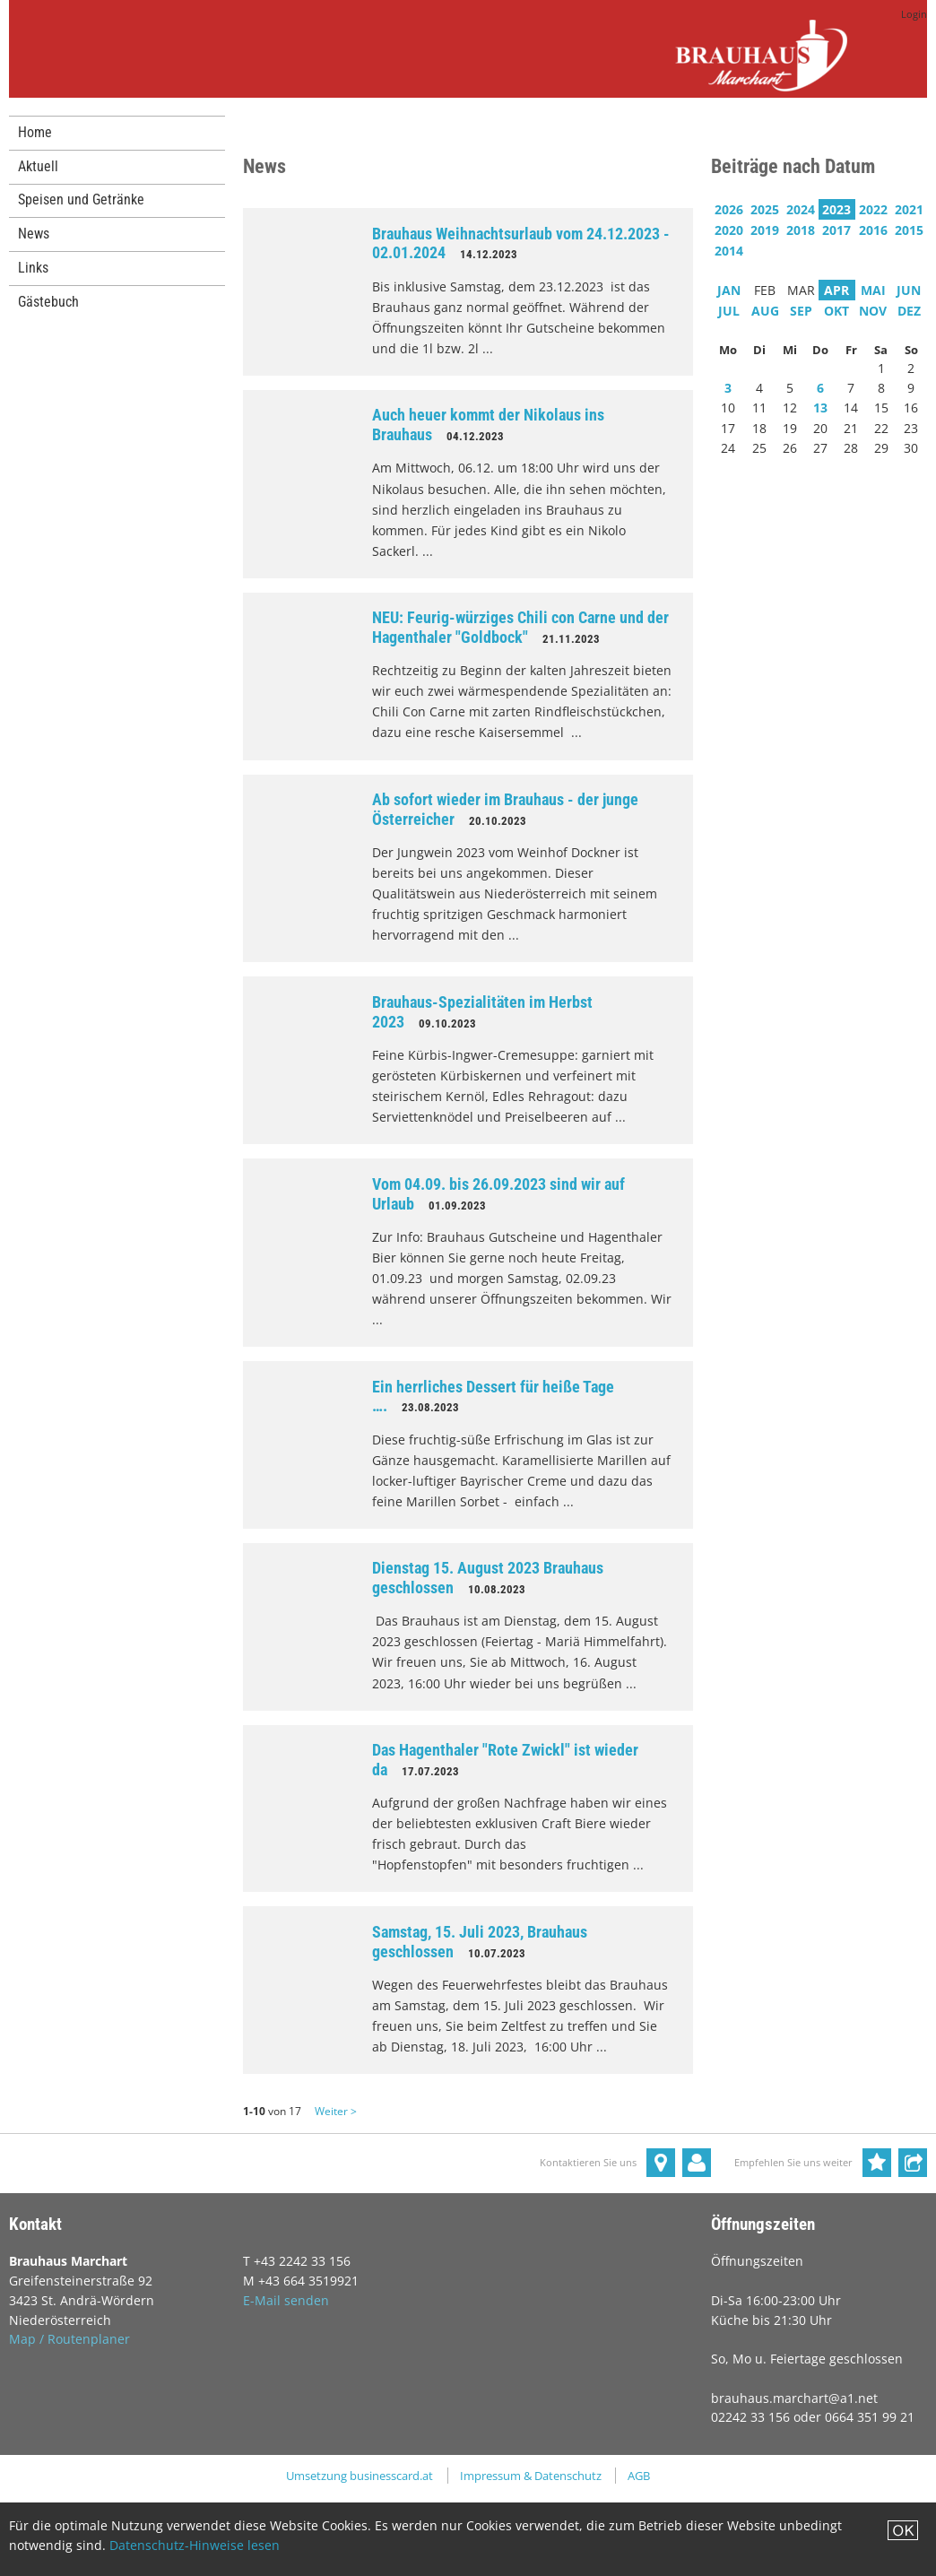 The height and width of the screenshot is (2576, 936). What do you see at coordinates (836, 310) in the screenshot?
I see `OKT` at bounding box center [836, 310].